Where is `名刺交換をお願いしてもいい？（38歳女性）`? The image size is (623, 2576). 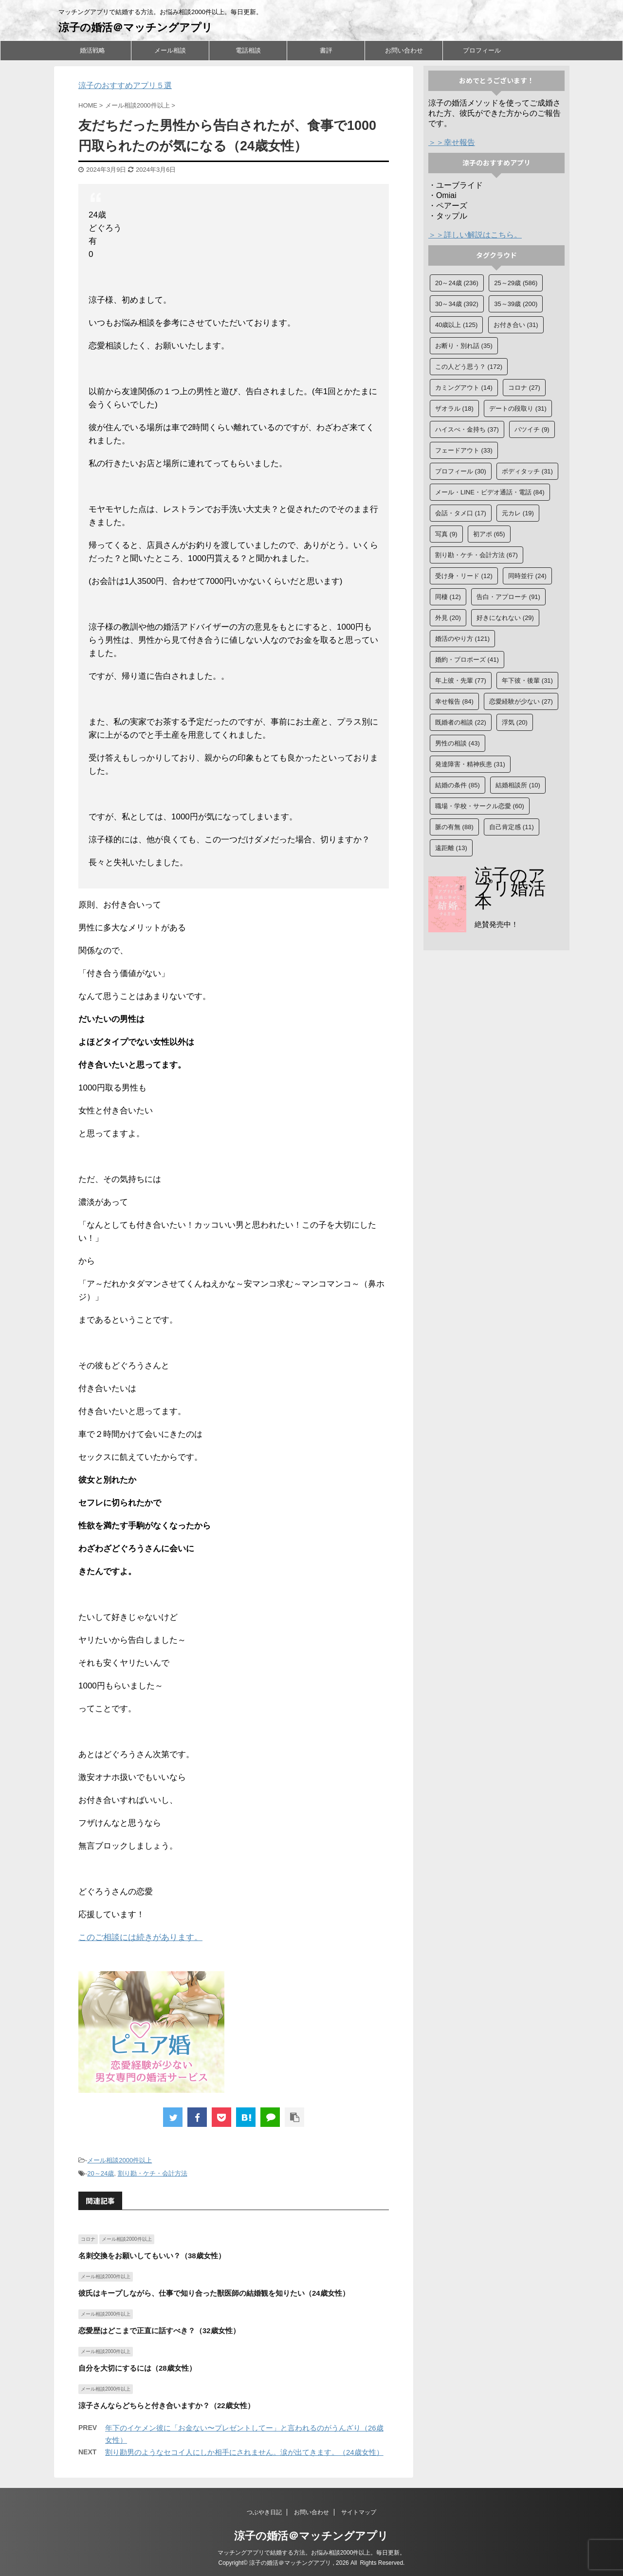
名刺交換をお願いしてもいい？（38歳女性） is located at coordinates (151, 2255).